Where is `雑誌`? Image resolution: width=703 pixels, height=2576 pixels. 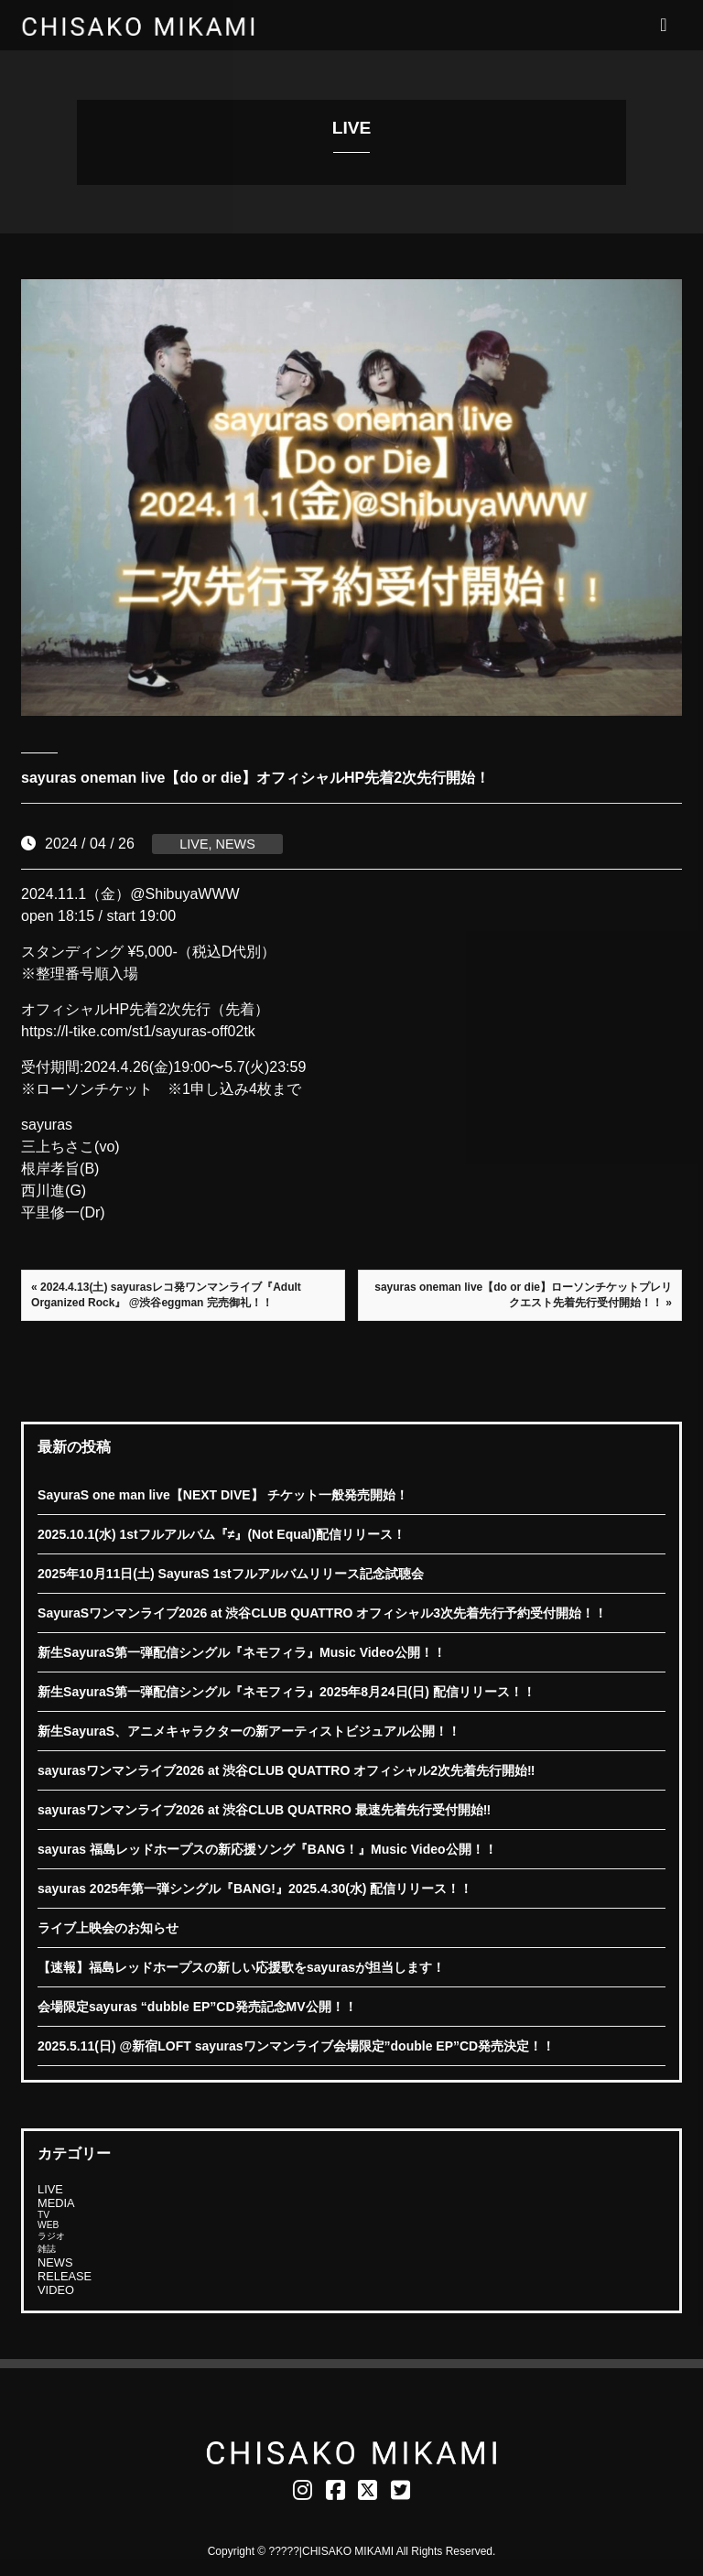
雑誌 is located at coordinates (47, 2249).